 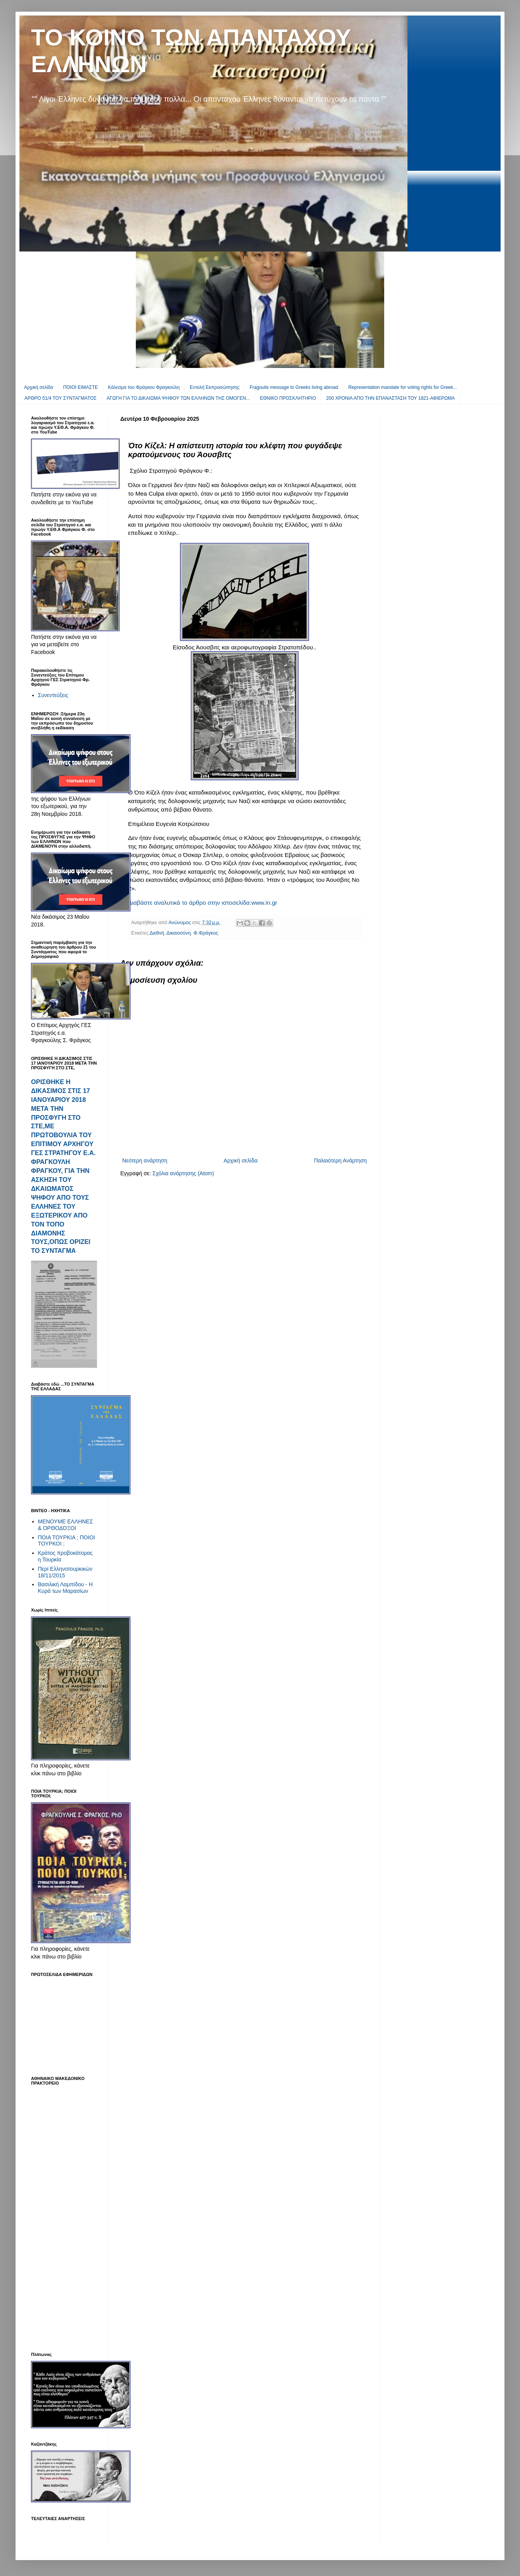 What do you see at coordinates (288, 398) in the screenshot?
I see `EΘΝΙΚΟ ΠΡΟΣΚΛΗΤΗΡΙΟ` at bounding box center [288, 398].